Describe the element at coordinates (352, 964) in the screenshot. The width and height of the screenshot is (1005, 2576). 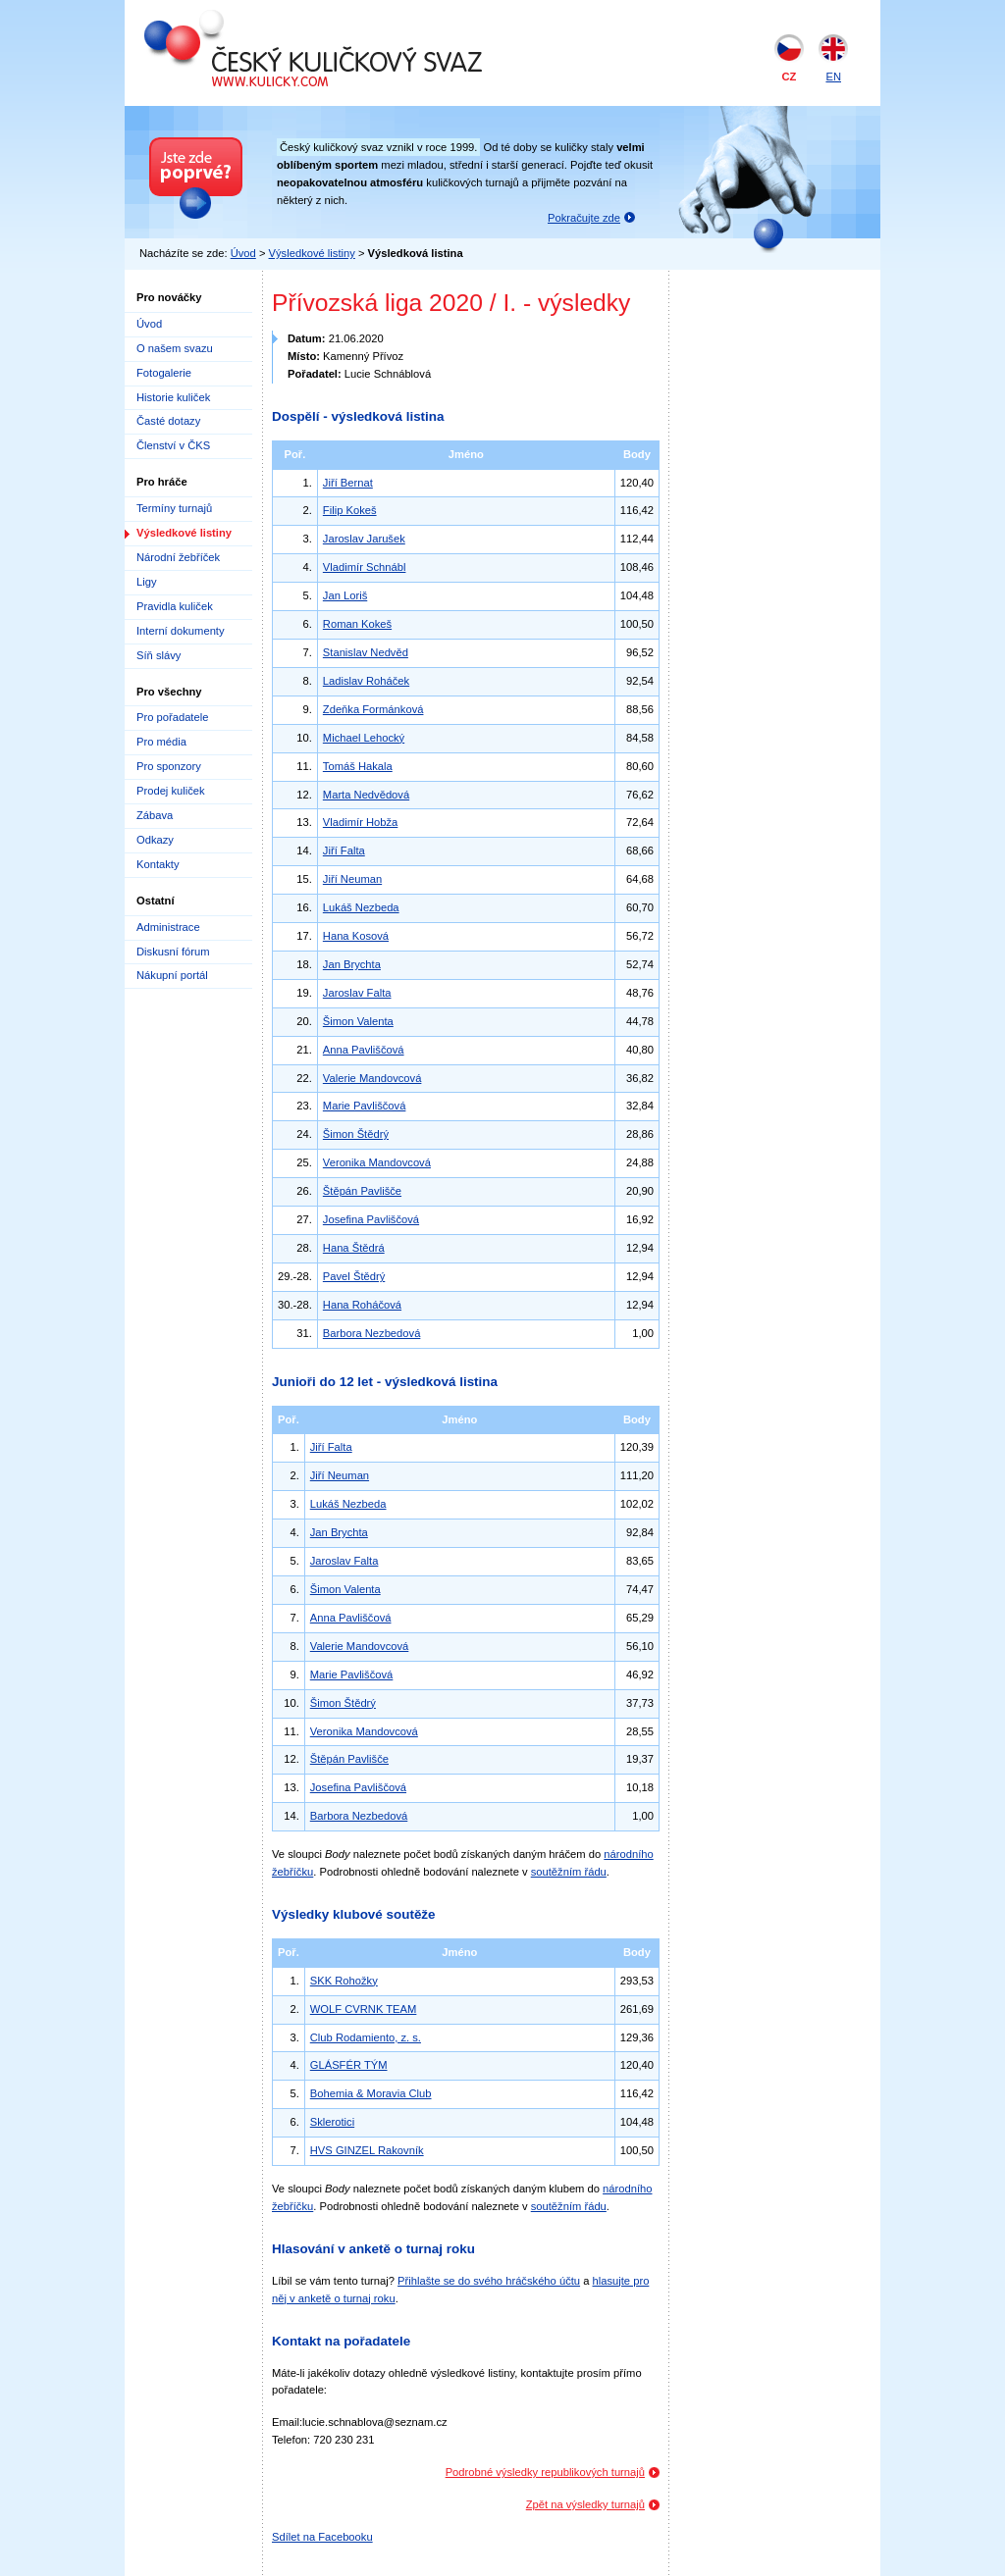
I see `Jan Brychta` at that location.